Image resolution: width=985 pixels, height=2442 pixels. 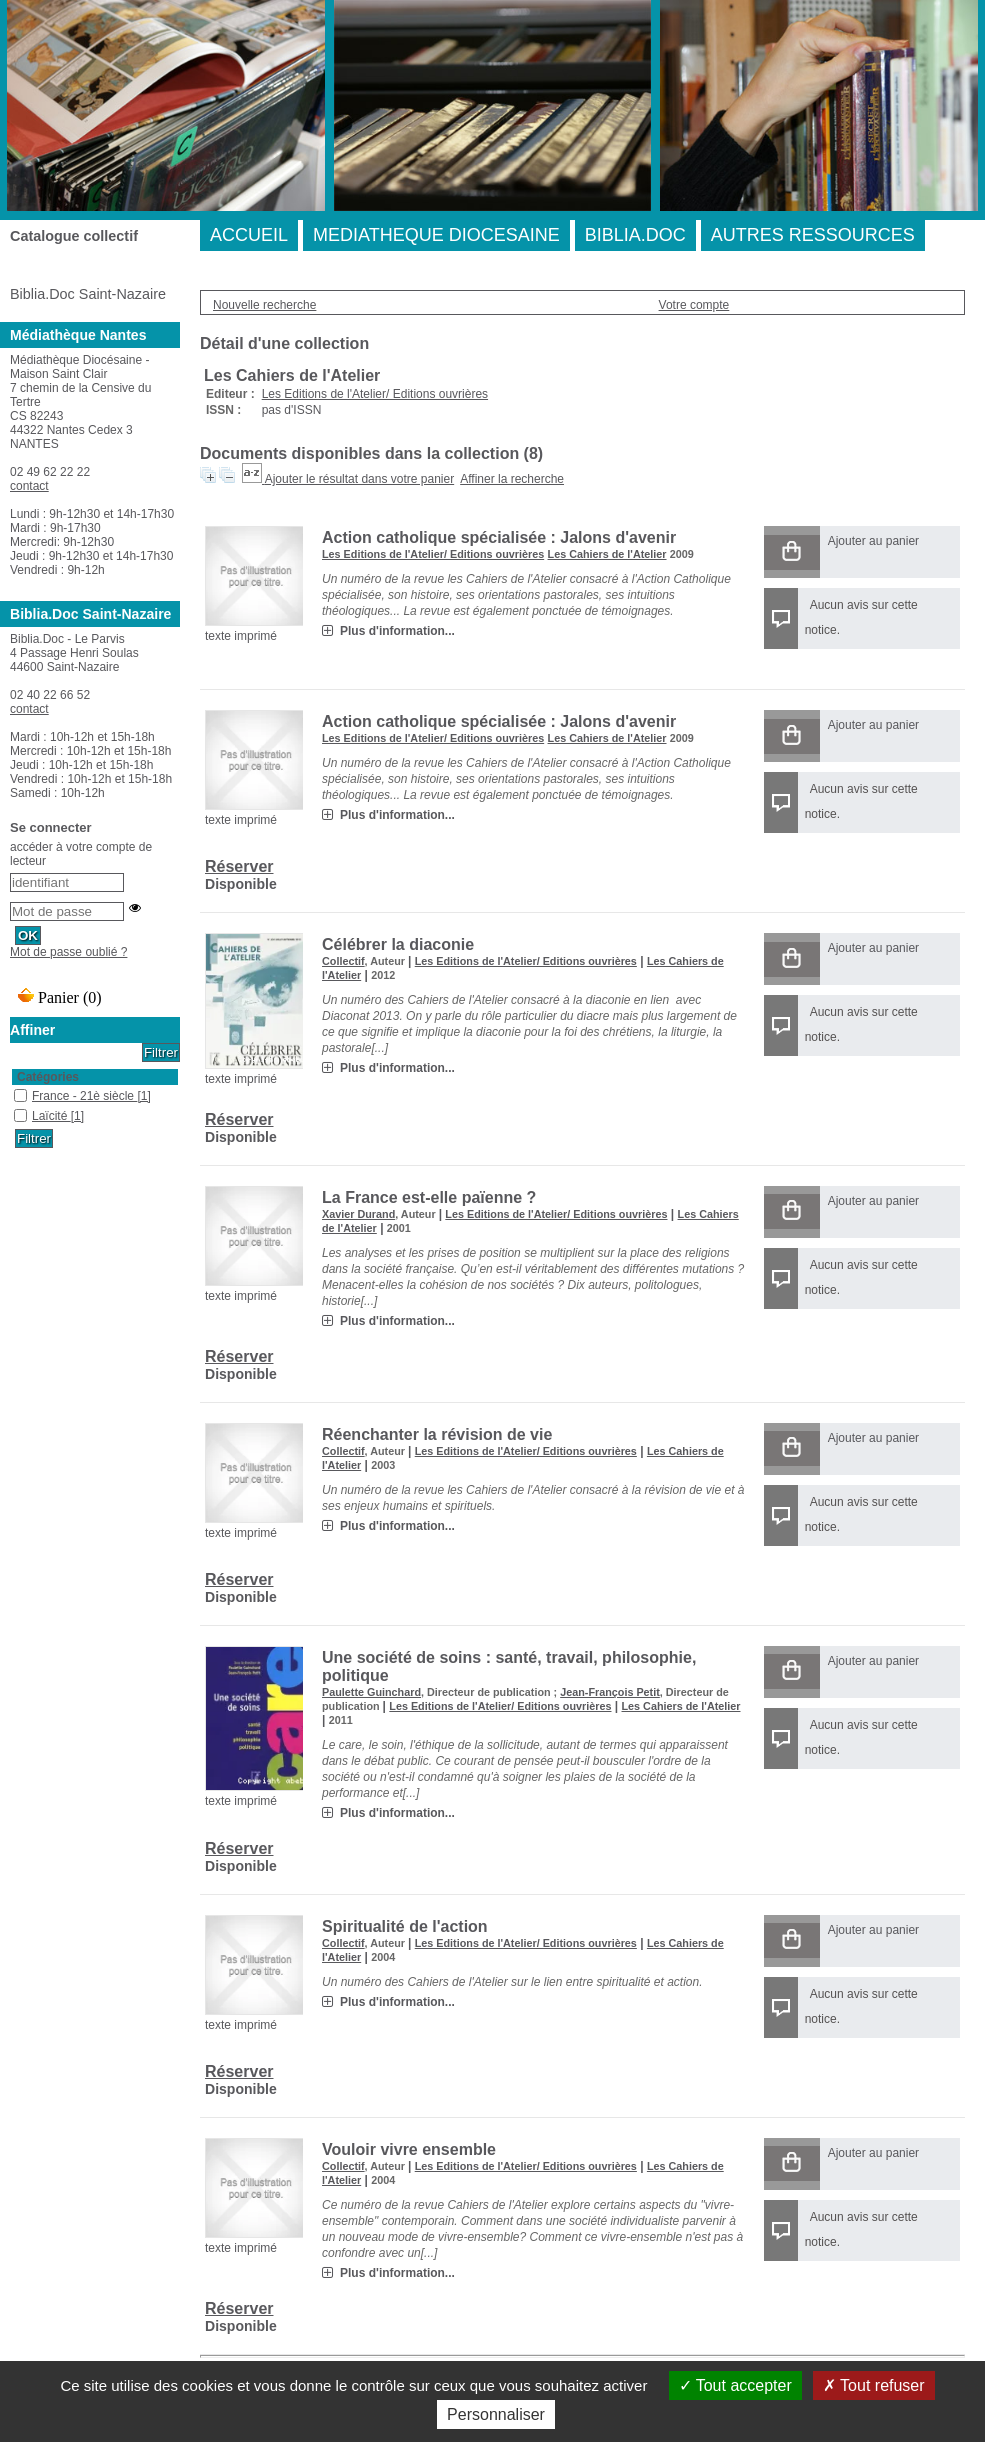 I want to click on Xavier Durand, so click(x=358, y=1214).